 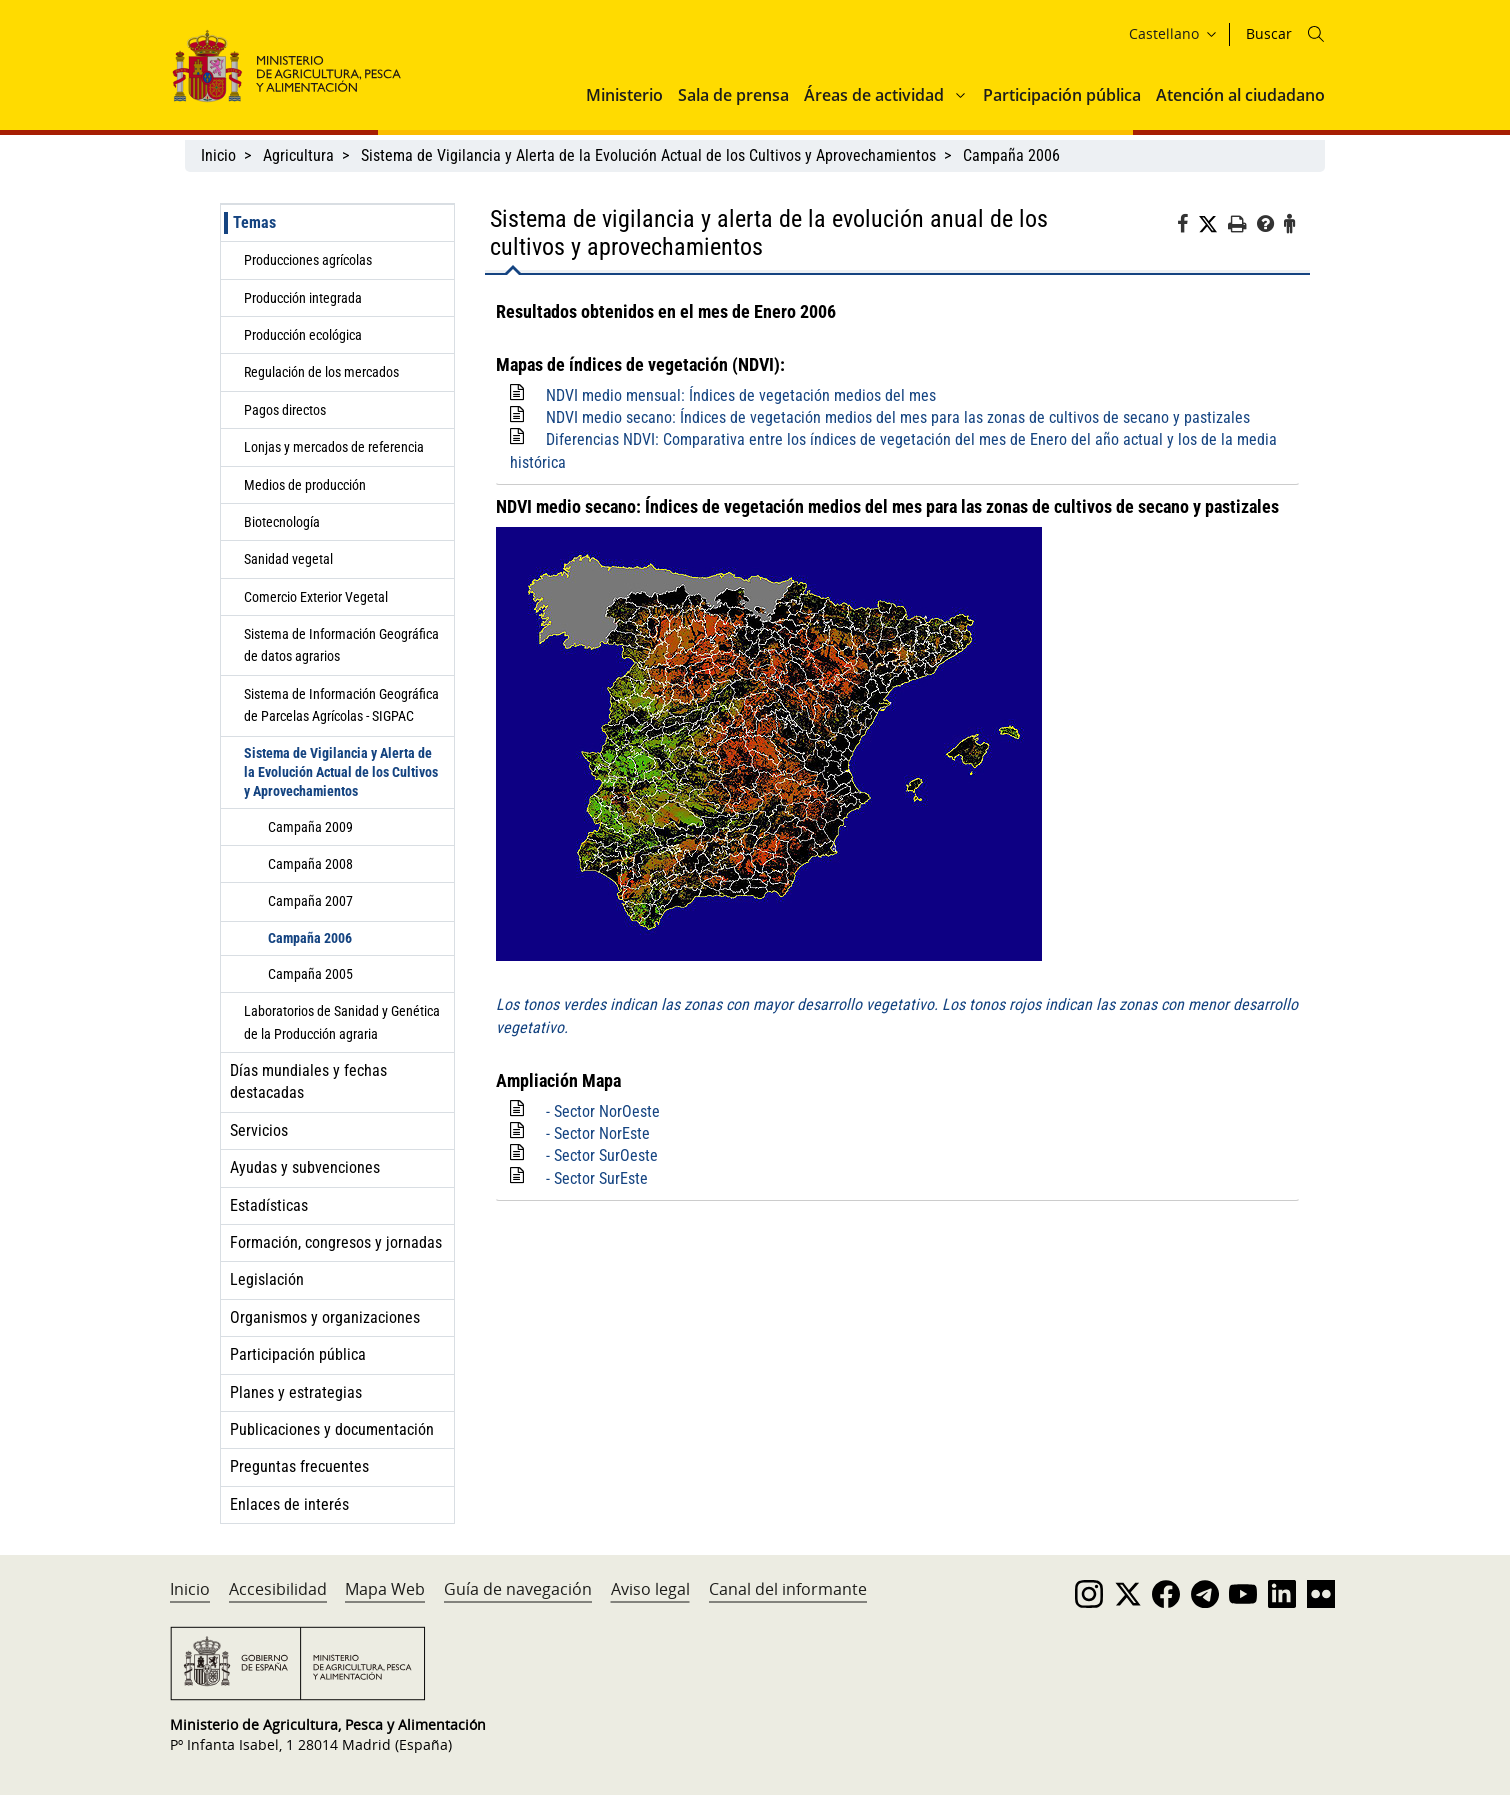 What do you see at coordinates (259, 1130) in the screenshot?
I see `Servicios` at bounding box center [259, 1130].